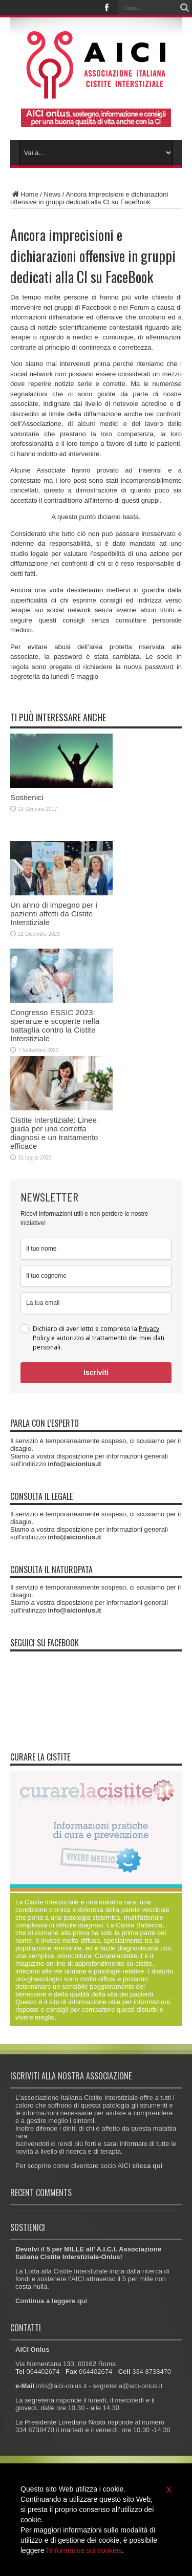  Describe the element at coordinates (54, 1132) in the screenshot. I see `Cistite Interstiziale: Linee guida per una corretta diagnosi e un trattamento efficace` at that location.